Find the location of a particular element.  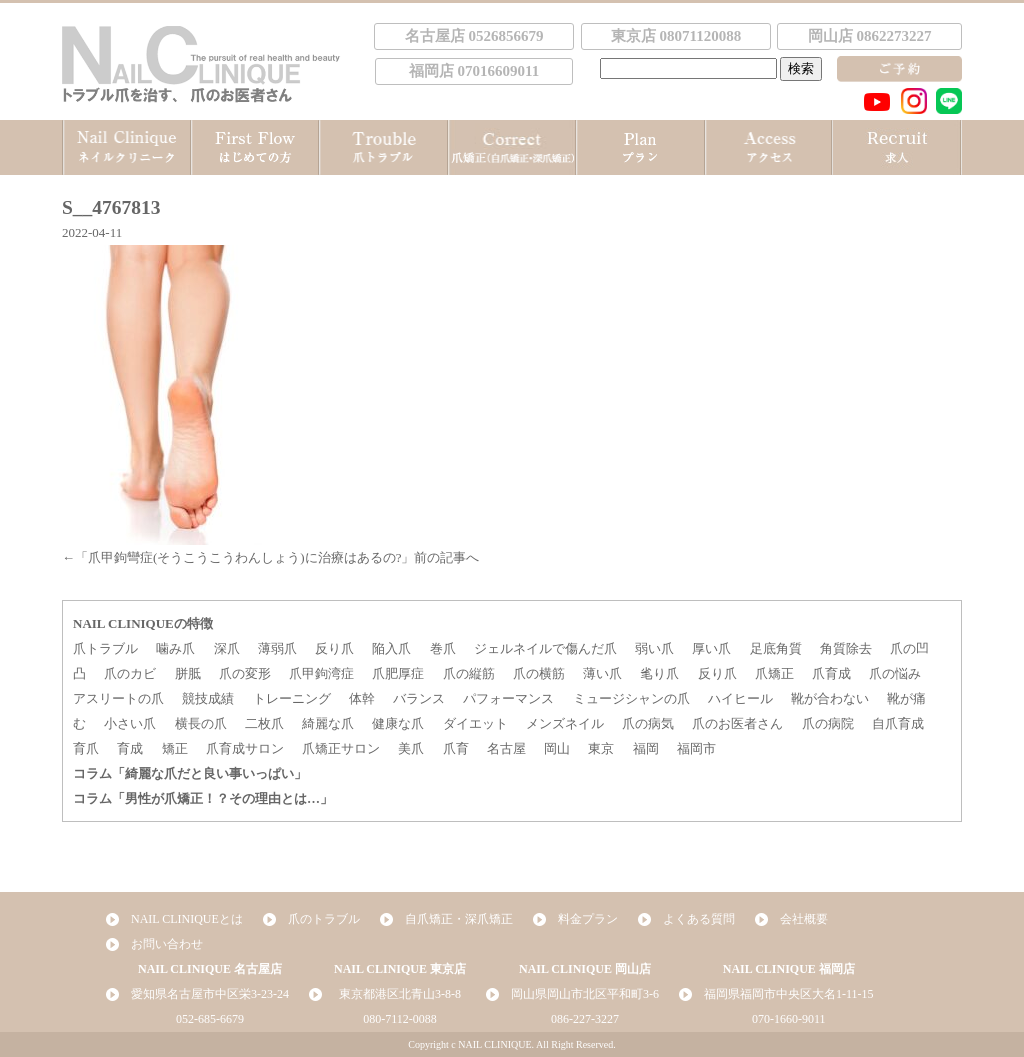

NAIL CLINIQUEとは is located at coordinates (187, 919).